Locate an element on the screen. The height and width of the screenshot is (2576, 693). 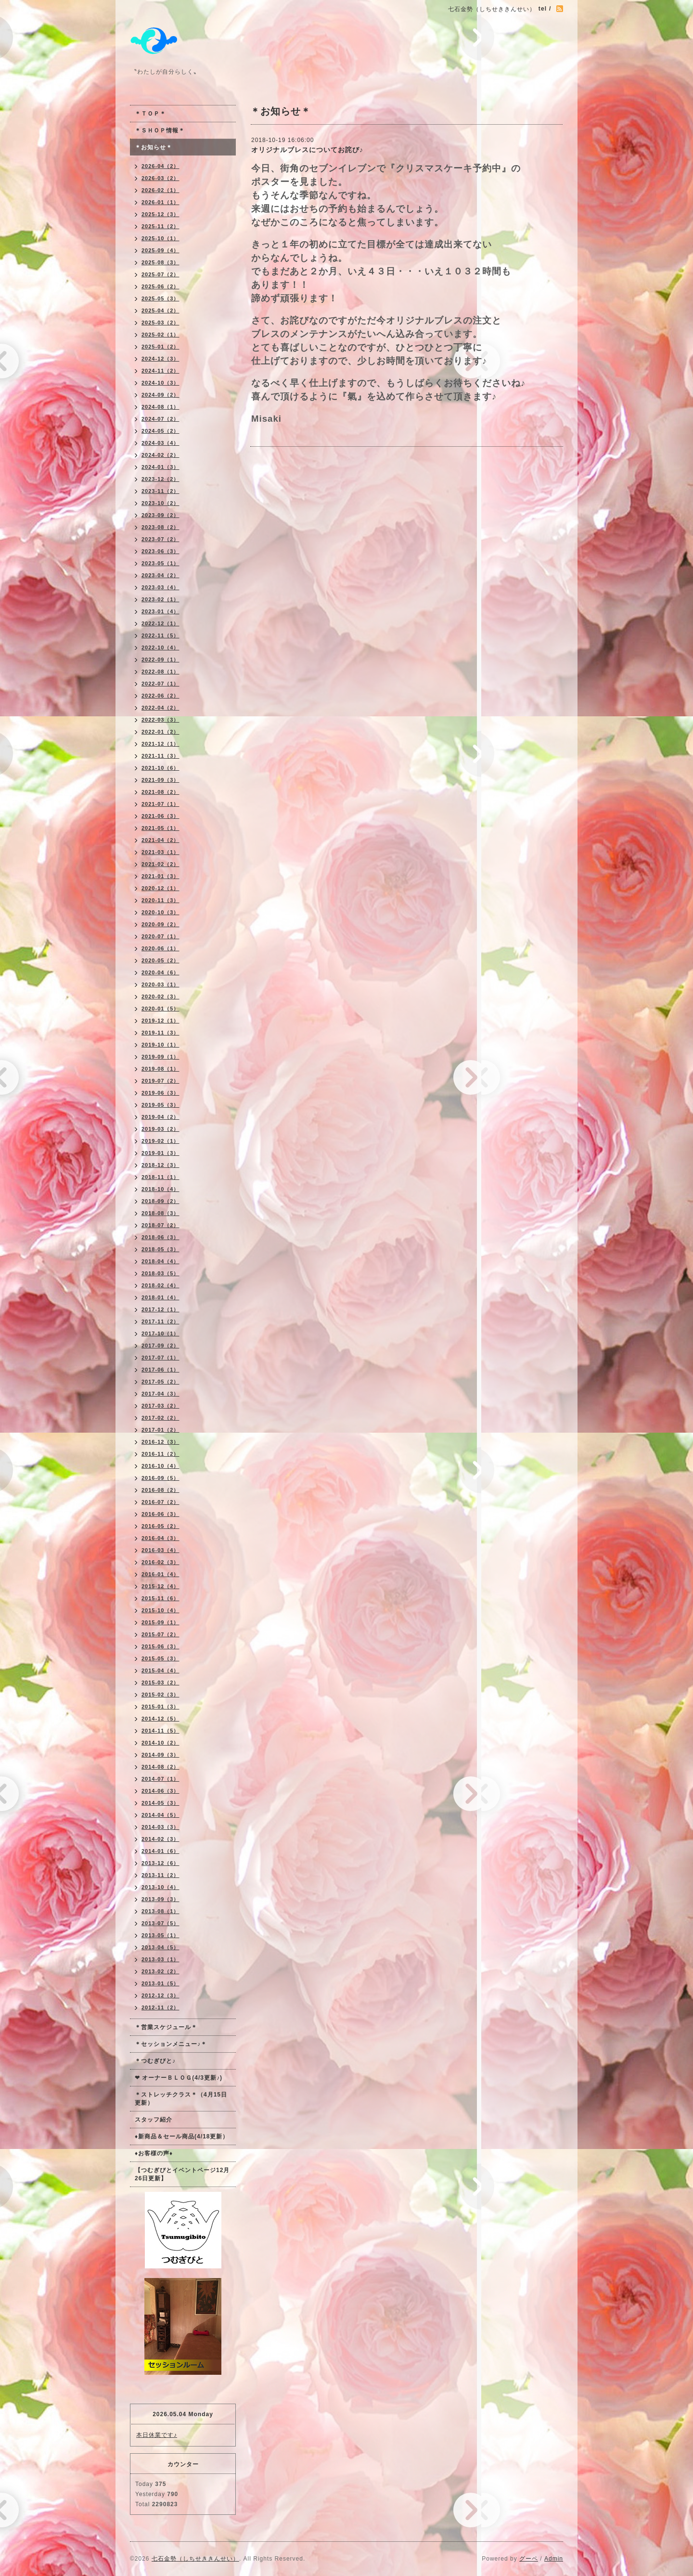
2023-03（4） is located at coordinates (160, 587).